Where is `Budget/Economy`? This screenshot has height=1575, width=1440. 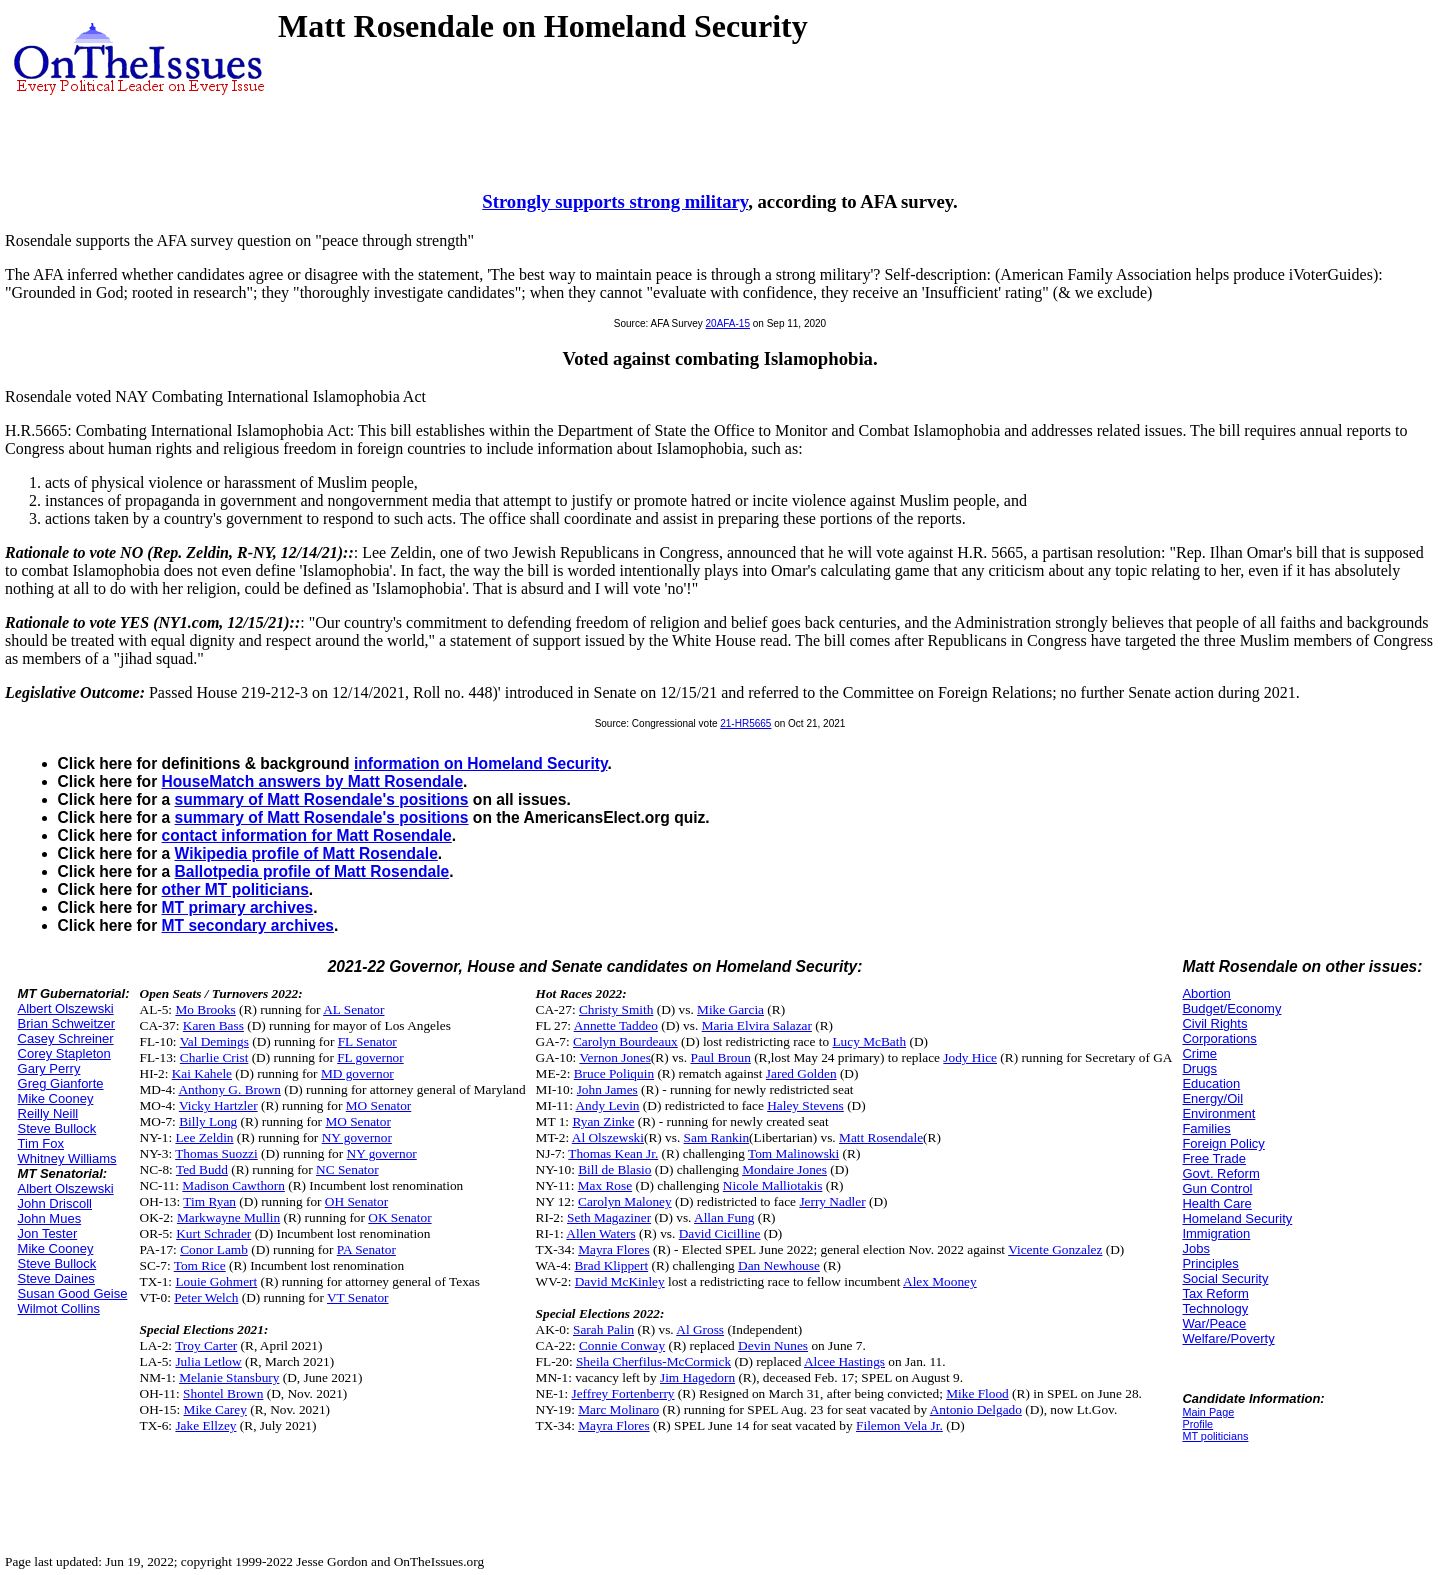
Budget/Economy is located at coordinates (1231, 1008).